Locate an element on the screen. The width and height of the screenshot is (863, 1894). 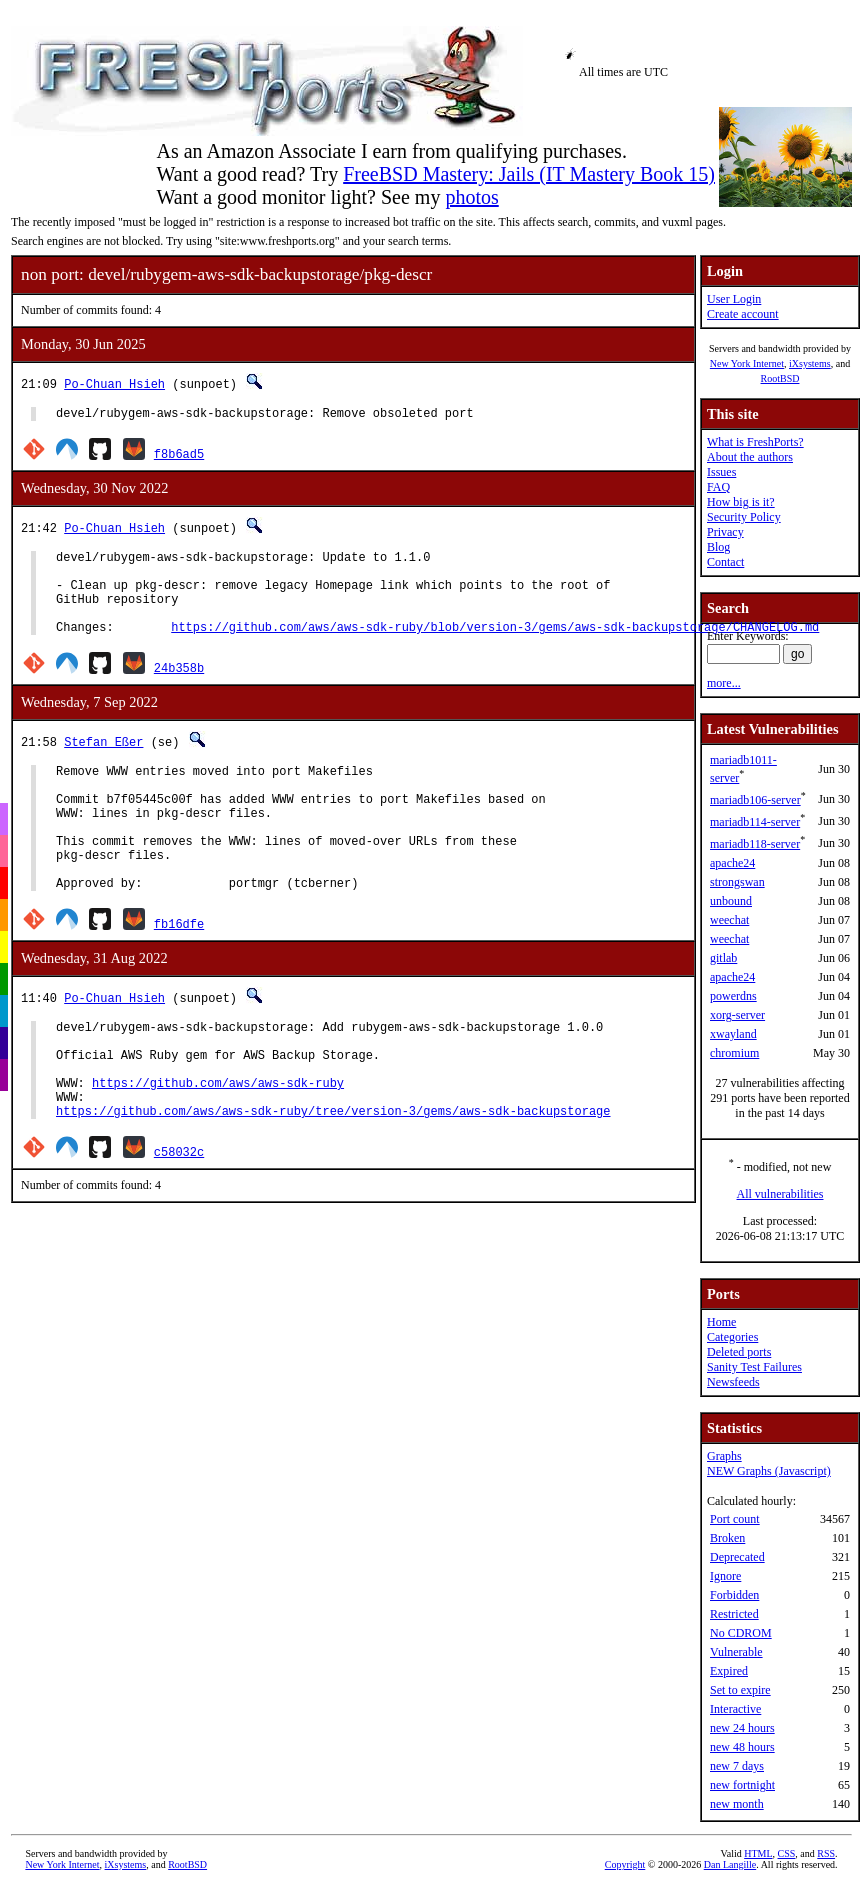
new fortnight is located at coordinates (742, 1785).